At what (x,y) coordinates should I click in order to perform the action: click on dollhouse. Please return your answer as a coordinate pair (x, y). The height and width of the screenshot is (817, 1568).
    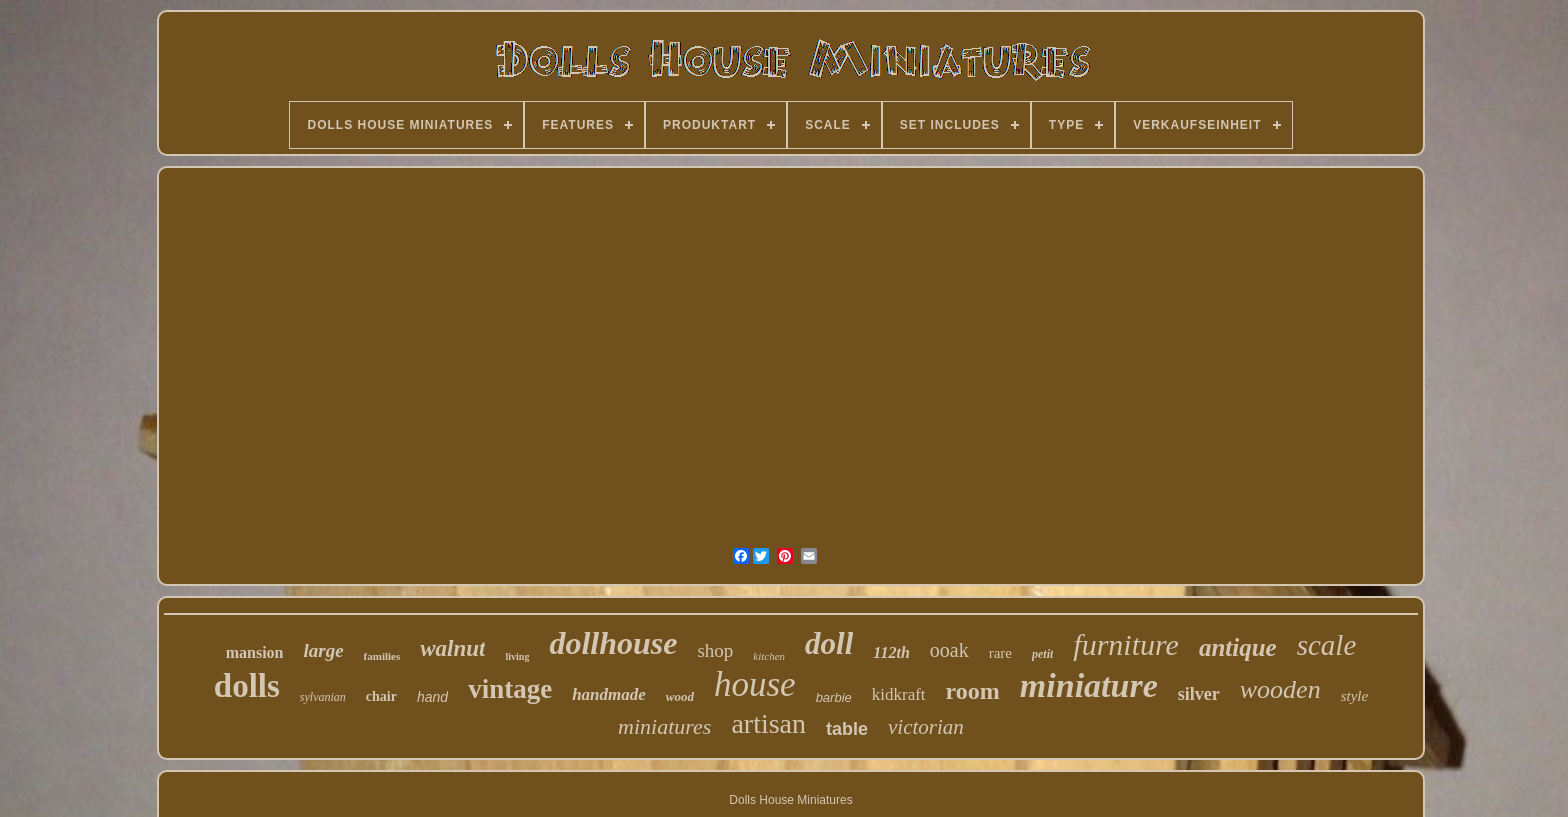
    Looking at the image, I should click on (613, 643).